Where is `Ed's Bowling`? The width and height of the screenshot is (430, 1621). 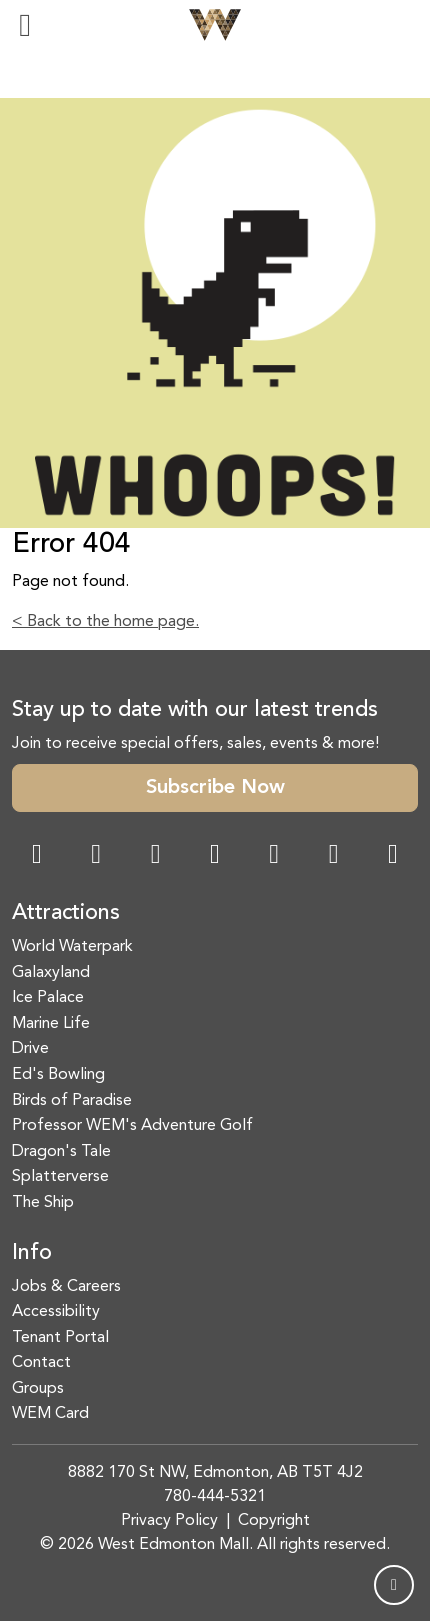
Ed's Bowling is located at coordinates (58, 1075).